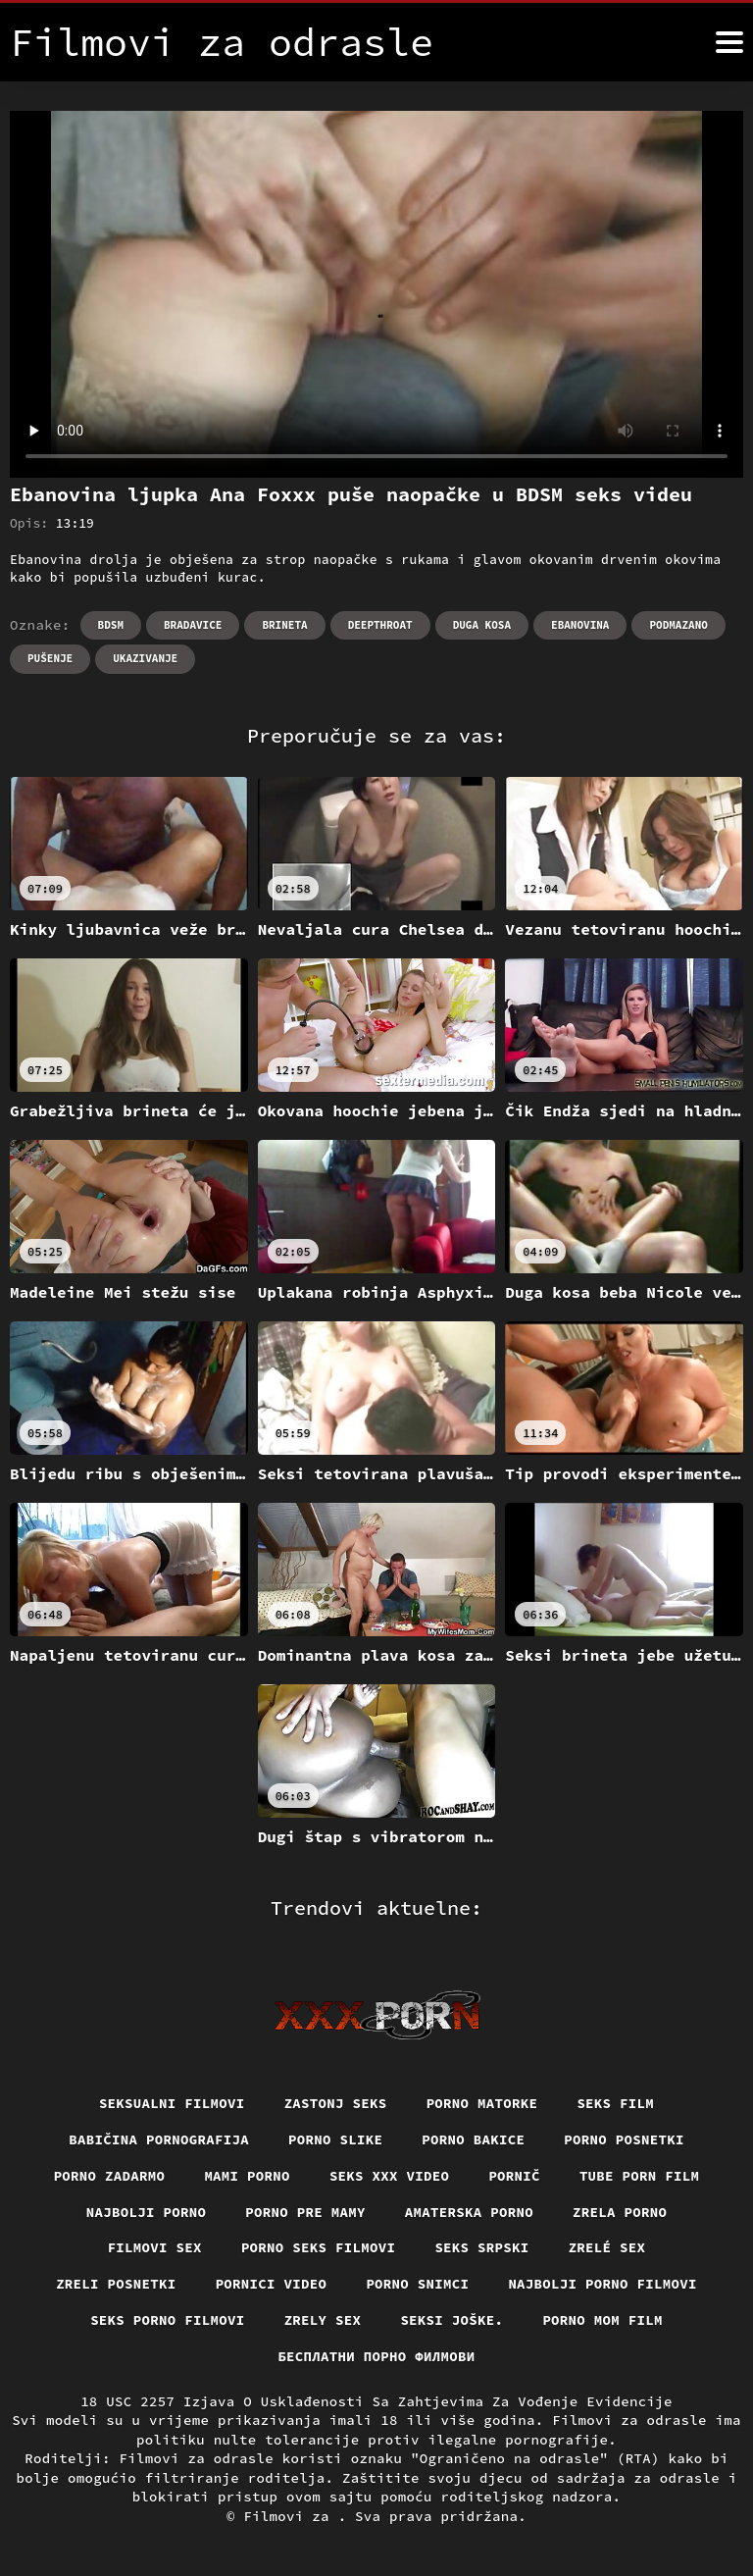 This screenshot has height=2576, width=753. Describe the element at coordinates (602, 2320) in the screenshot. I see `Porno mom film` at that location.